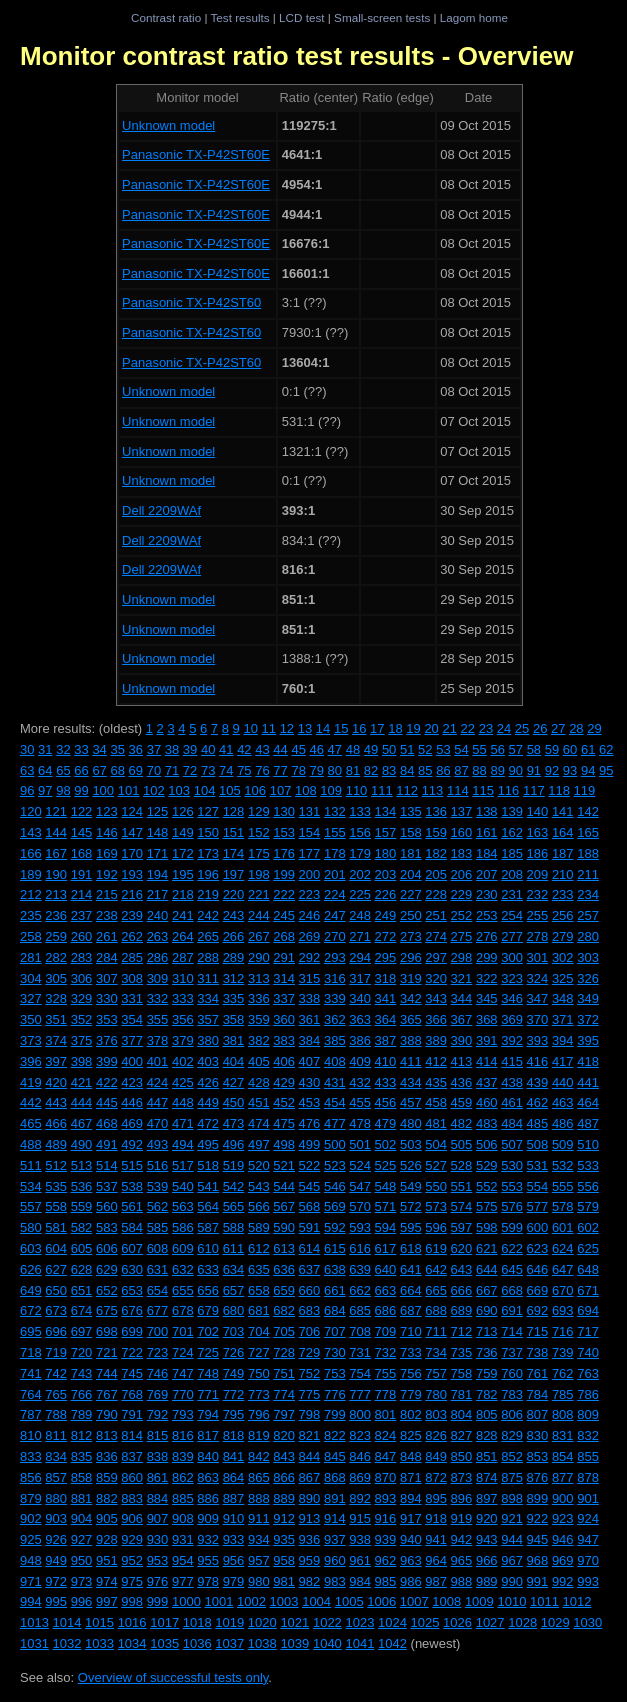  What do you see at coordinates (436, 1186) in the screenshot?
I see `550` at bounding box center [436, 1186].